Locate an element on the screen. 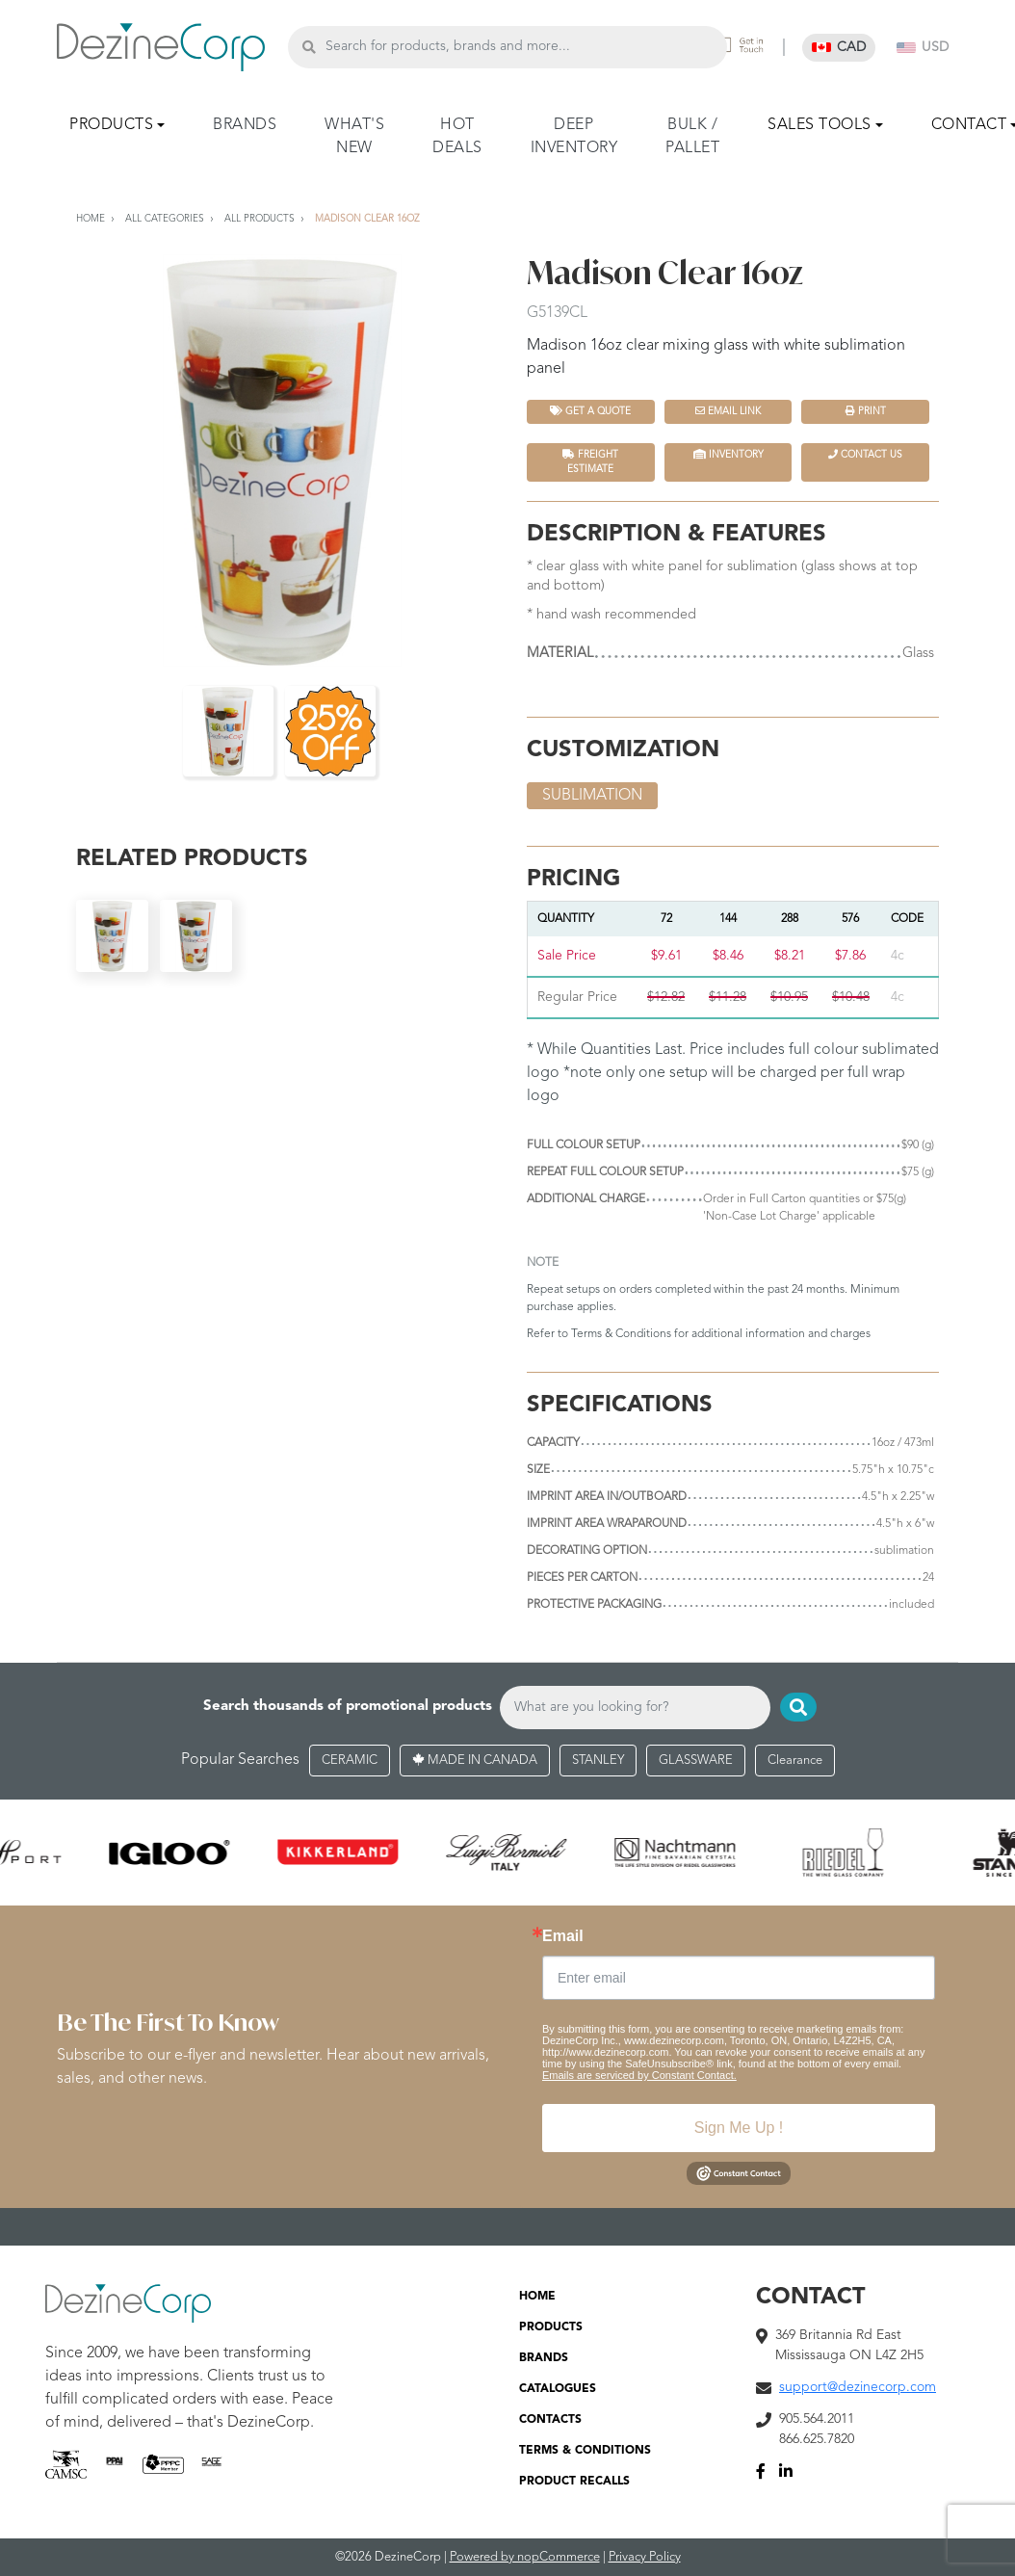  STANLEY is located at coordinates (598, 1760).